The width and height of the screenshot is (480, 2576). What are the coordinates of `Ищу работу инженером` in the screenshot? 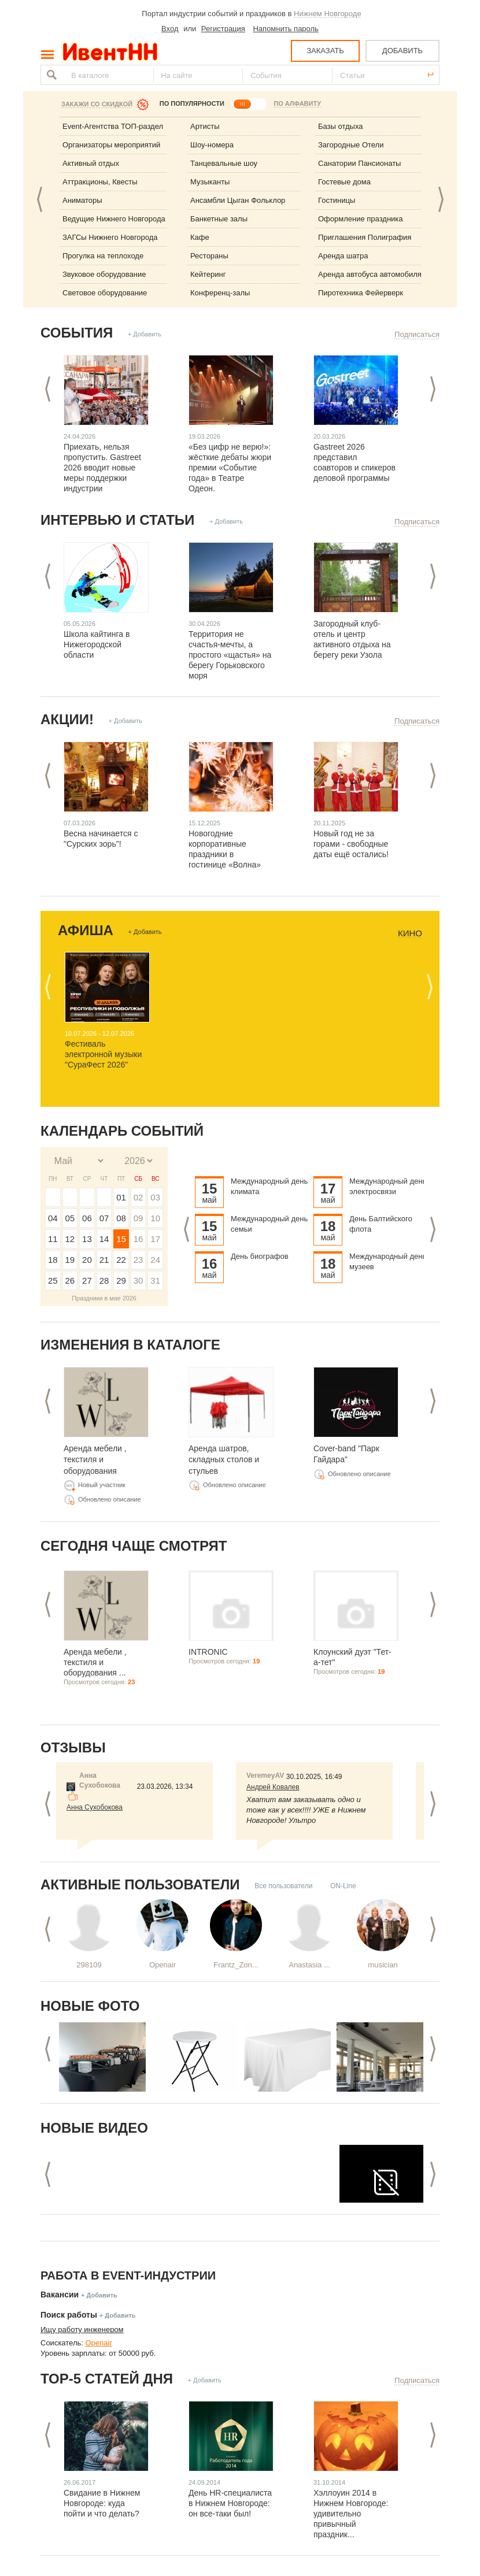 It's located at (82, 2329).